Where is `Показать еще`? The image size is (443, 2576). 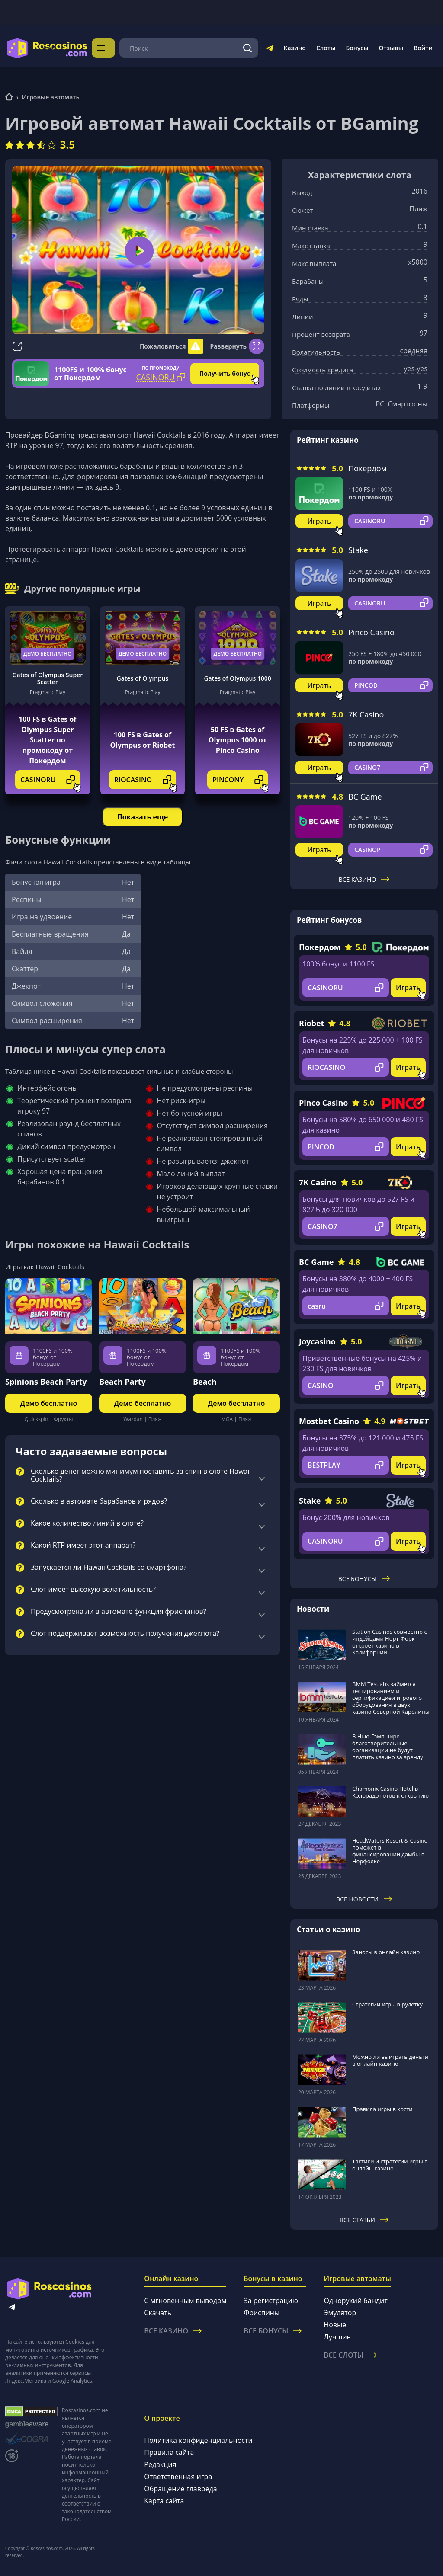 Показать еще is located at coordinates (142, 817).